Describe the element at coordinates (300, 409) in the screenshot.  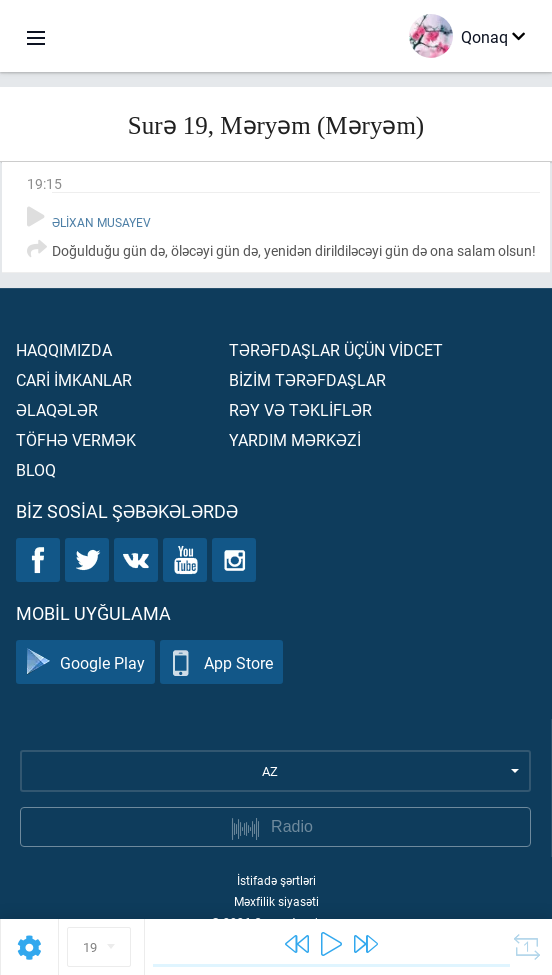
I see `Rəy və təklİflər` at that location.